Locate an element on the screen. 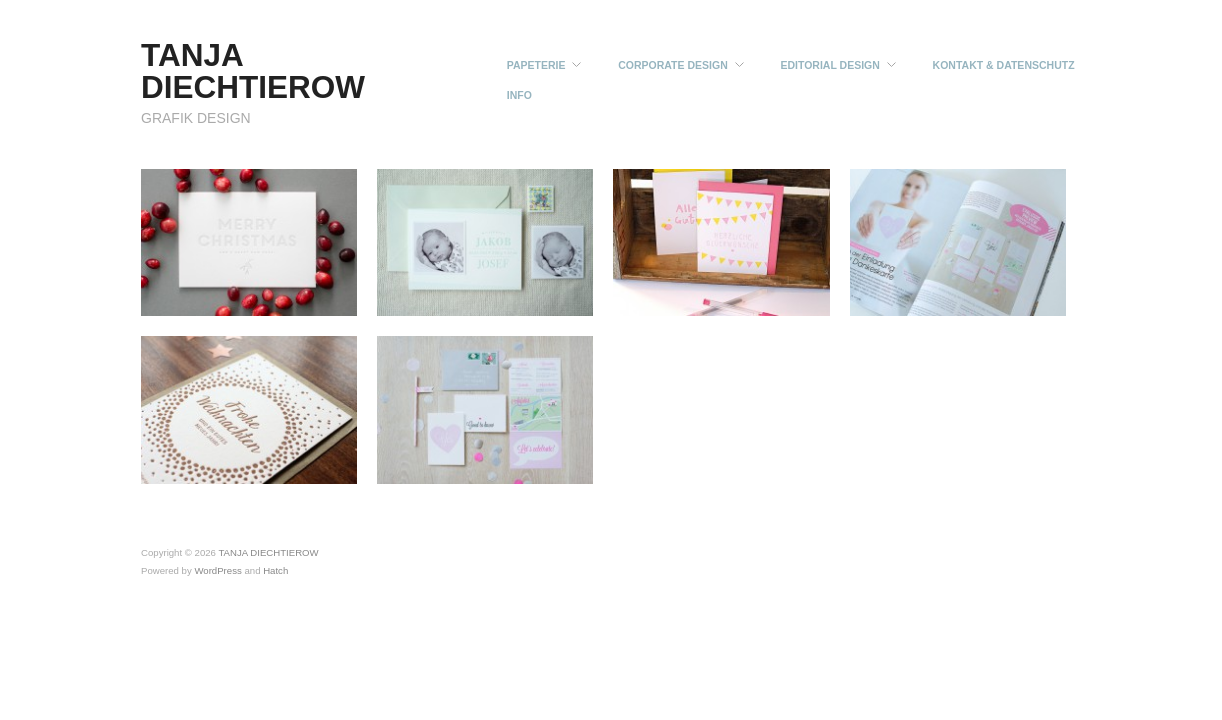 Image resolution: width=1222 pixels, height=720 pixels. WordPress is located at coordinates (217, 570).